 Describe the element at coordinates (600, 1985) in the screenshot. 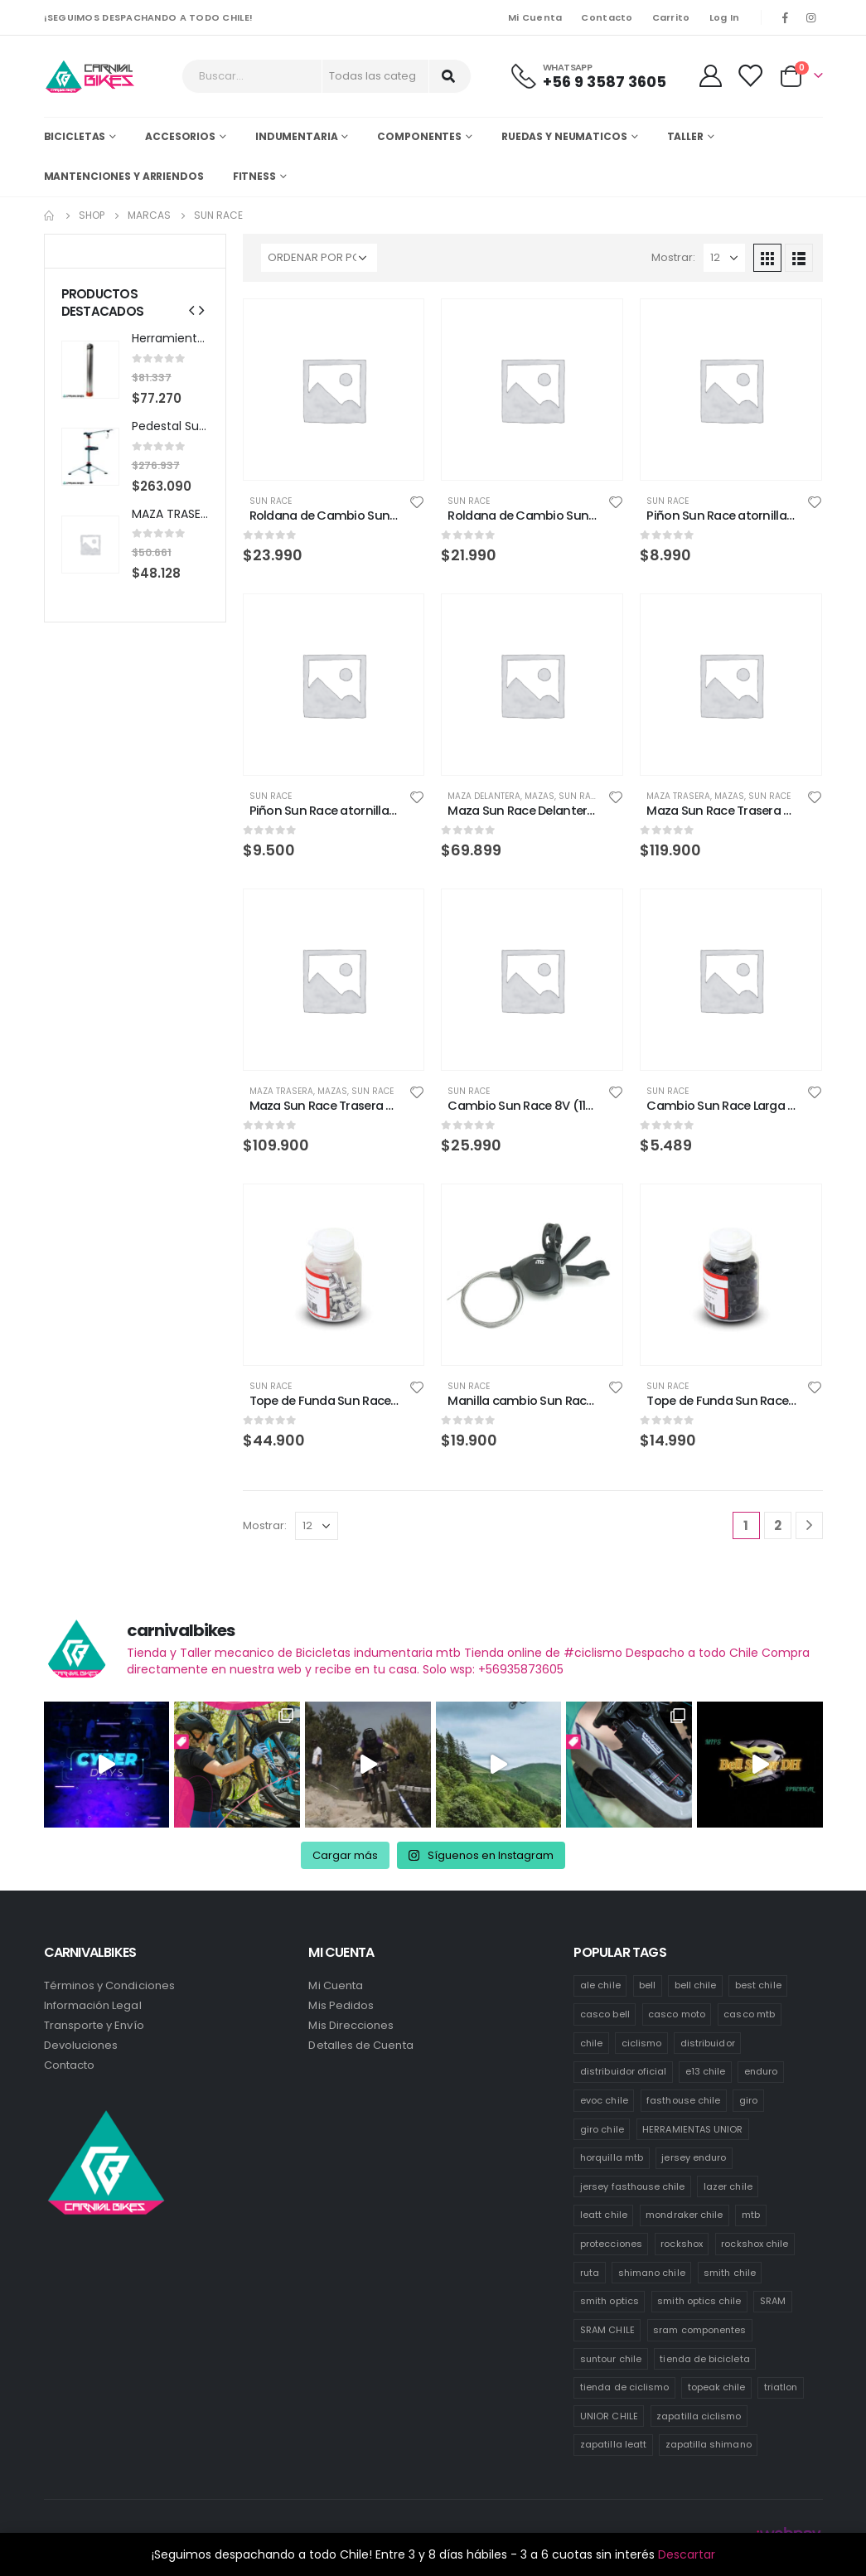

I see `ale chile [ale chile (10 productos)]` at that location.